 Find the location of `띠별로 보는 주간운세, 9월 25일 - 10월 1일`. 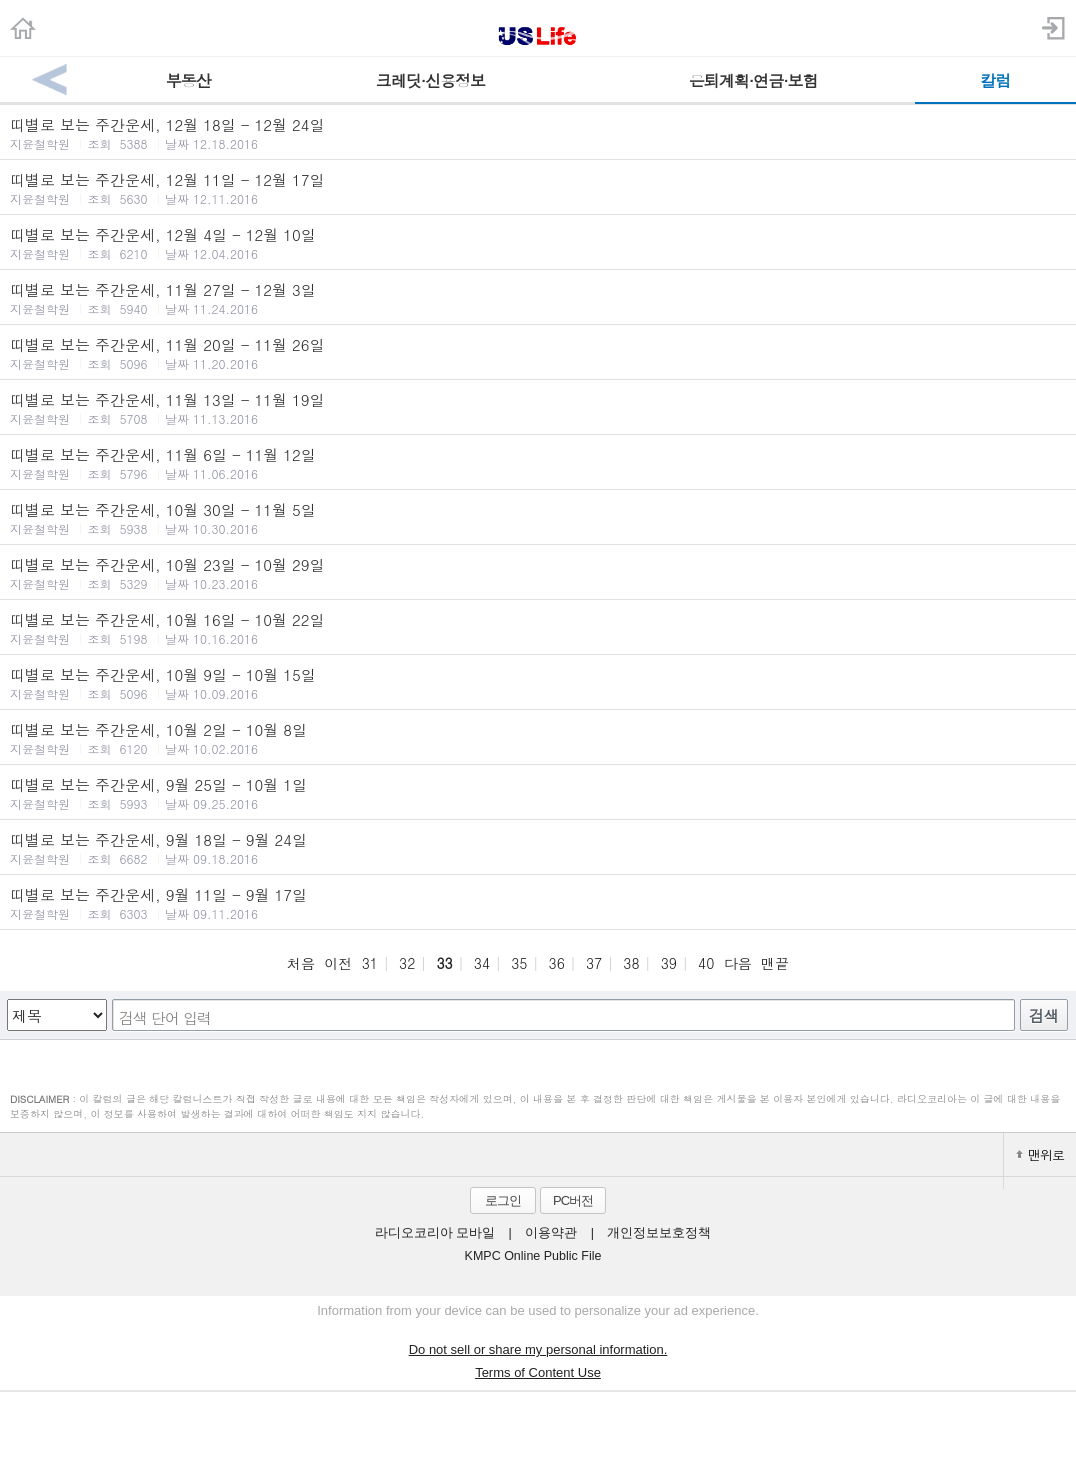

띠별로 보는 주간운세, 9월 25일 - 10월 1일 is located at coordinates (538, 793).